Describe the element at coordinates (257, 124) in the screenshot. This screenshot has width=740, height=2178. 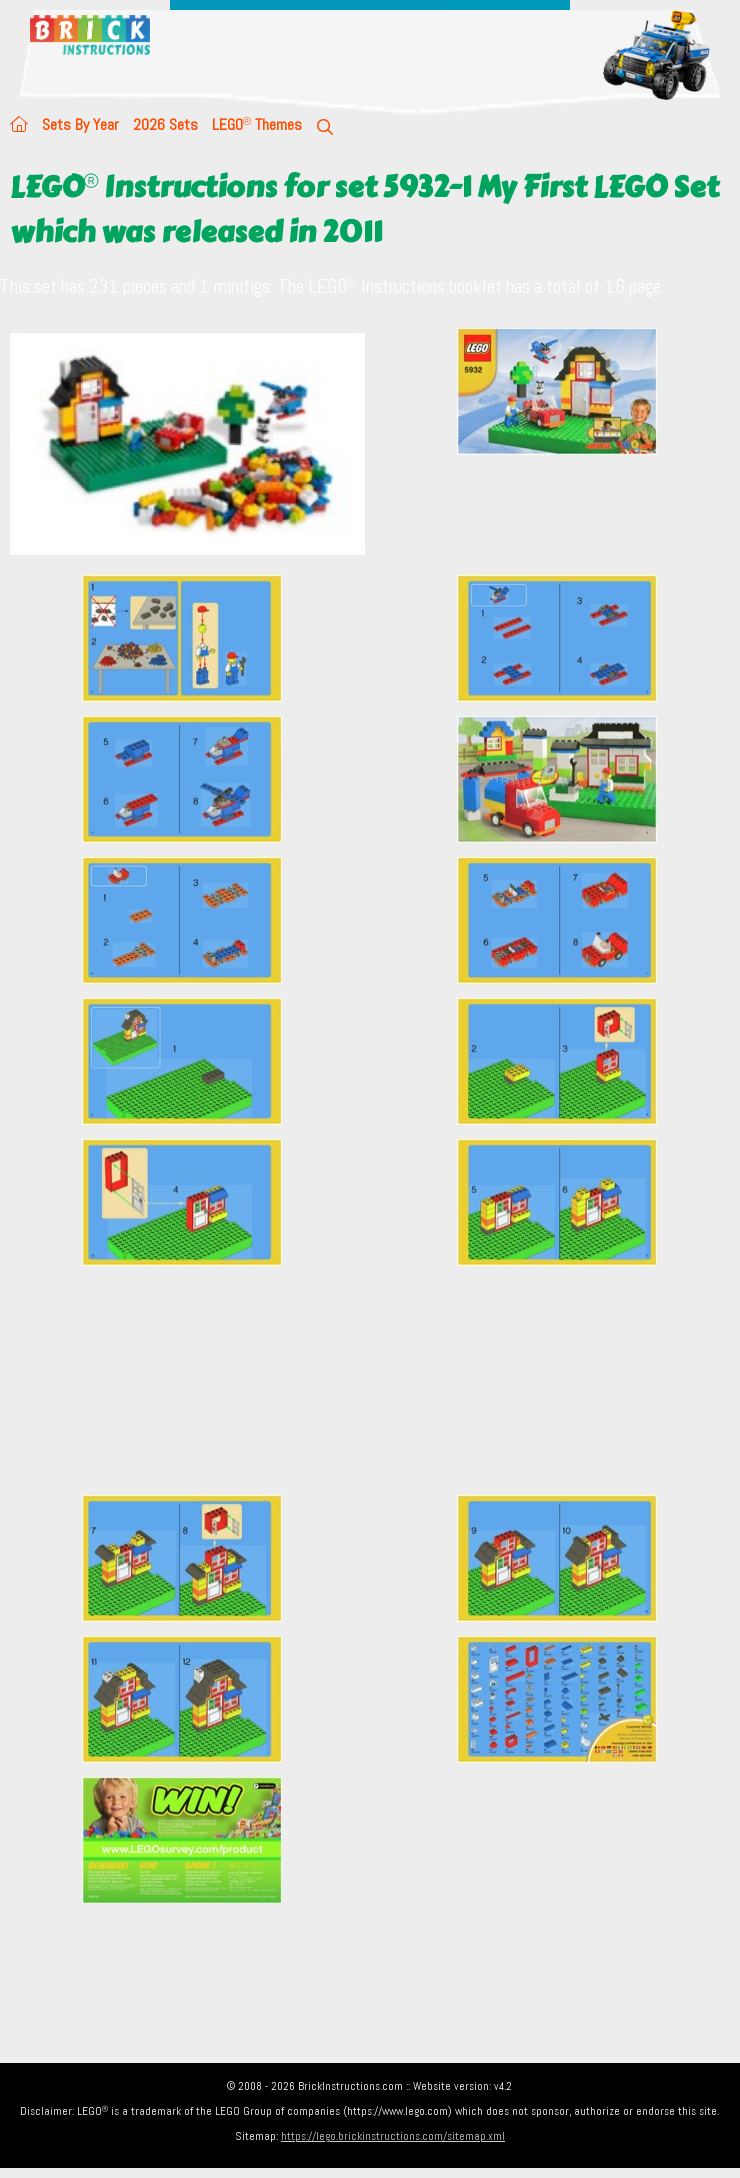
I see `LEGO Themes` at that location.